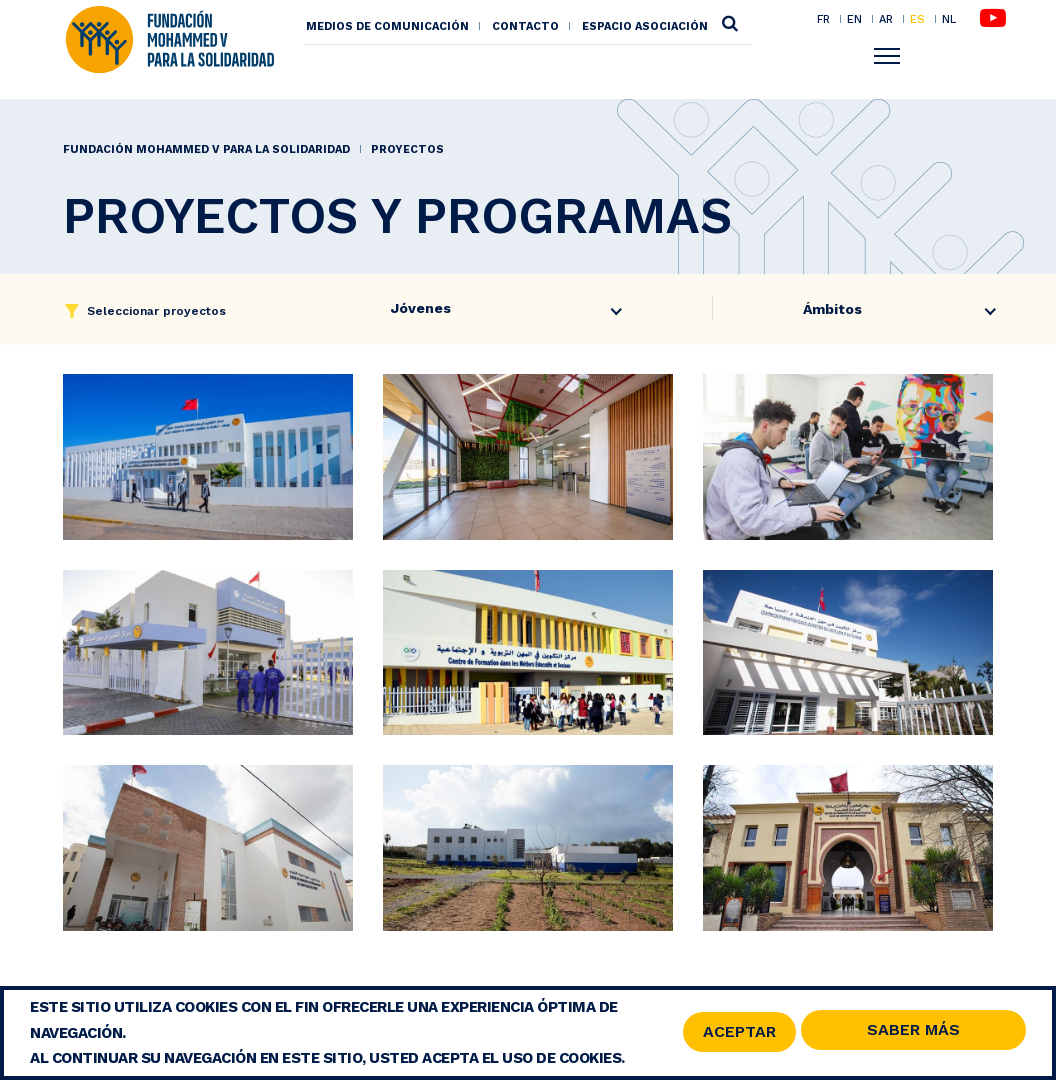 The width and height of the screenshot is (1056, 1080). I want to click on Aceptar, so click(739, 1033).